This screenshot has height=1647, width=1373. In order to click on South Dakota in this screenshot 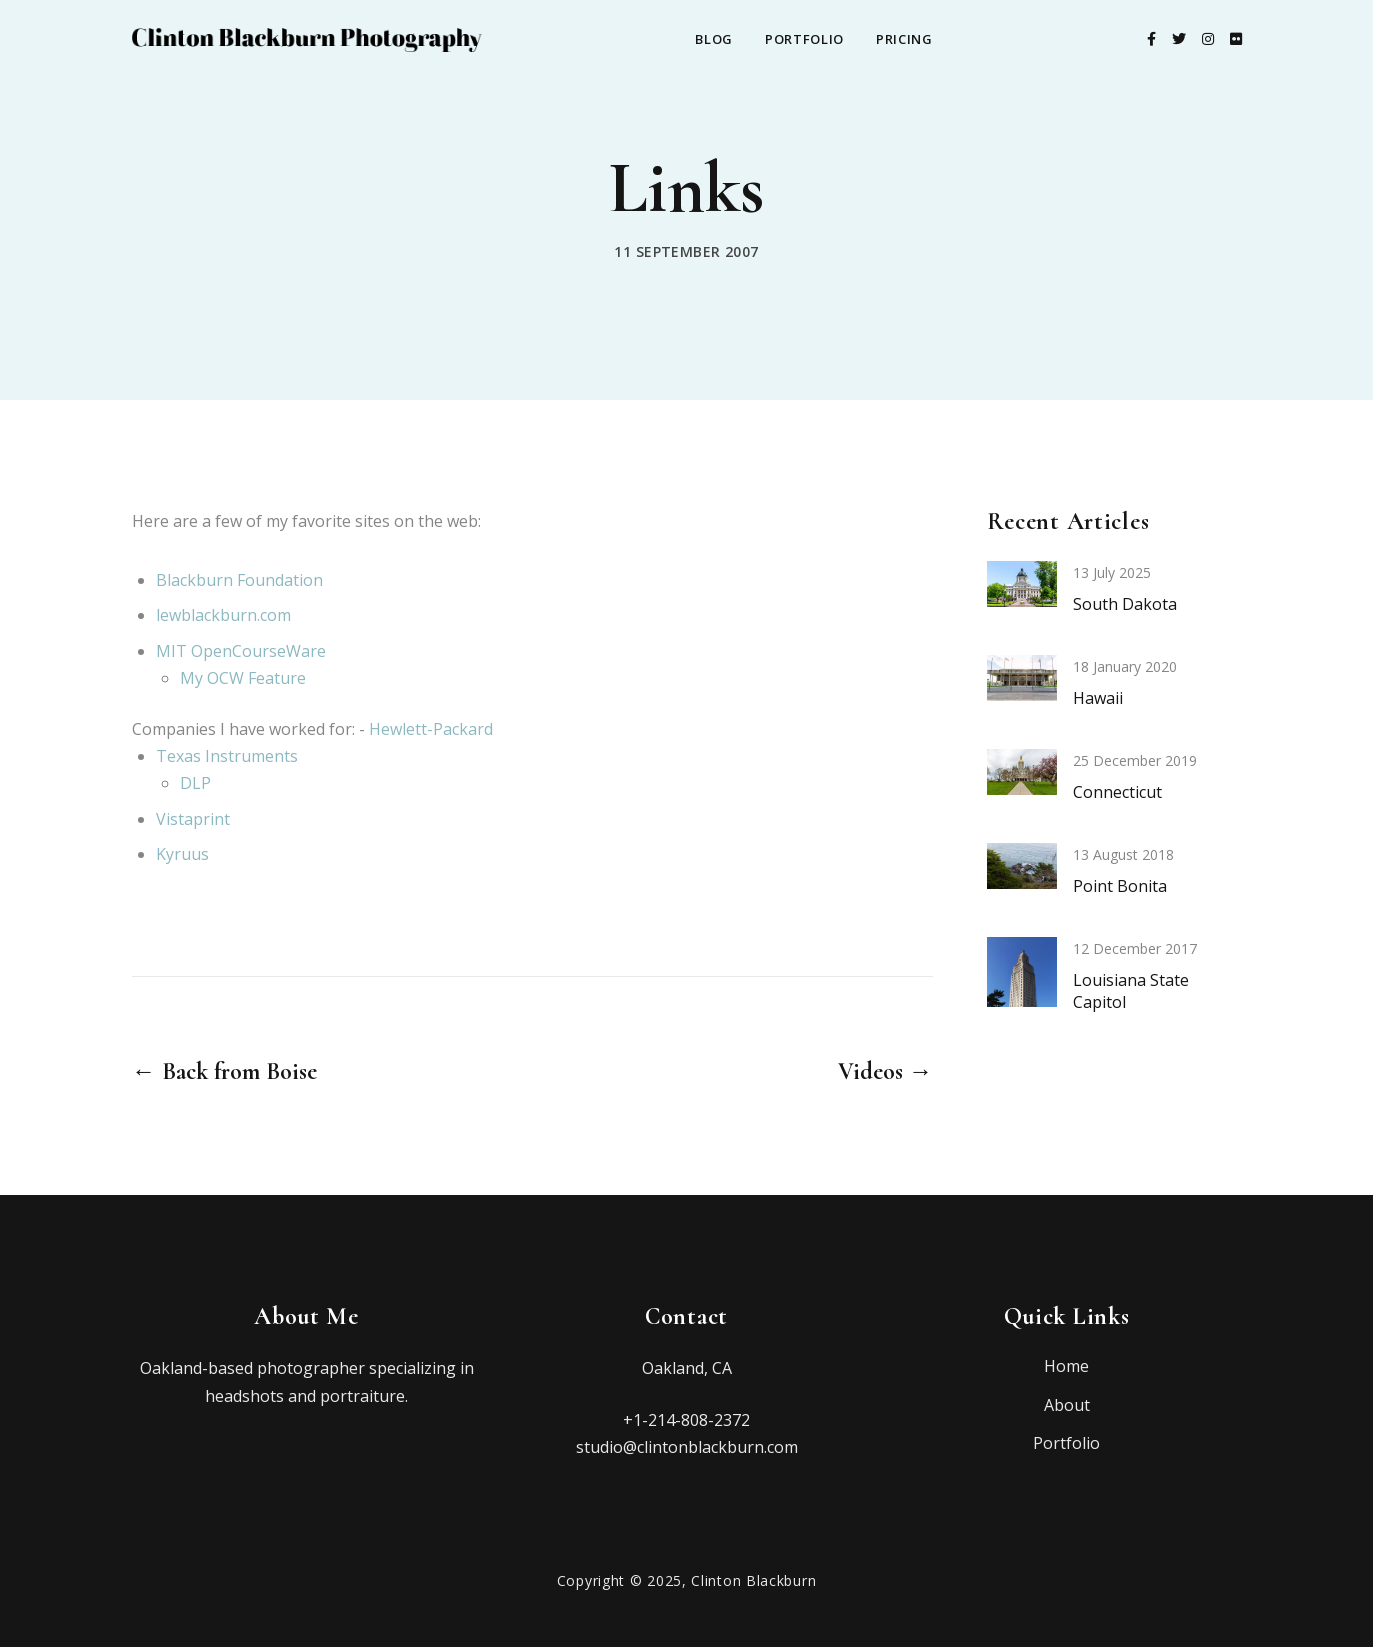, I will do `click(1125, 604)`.